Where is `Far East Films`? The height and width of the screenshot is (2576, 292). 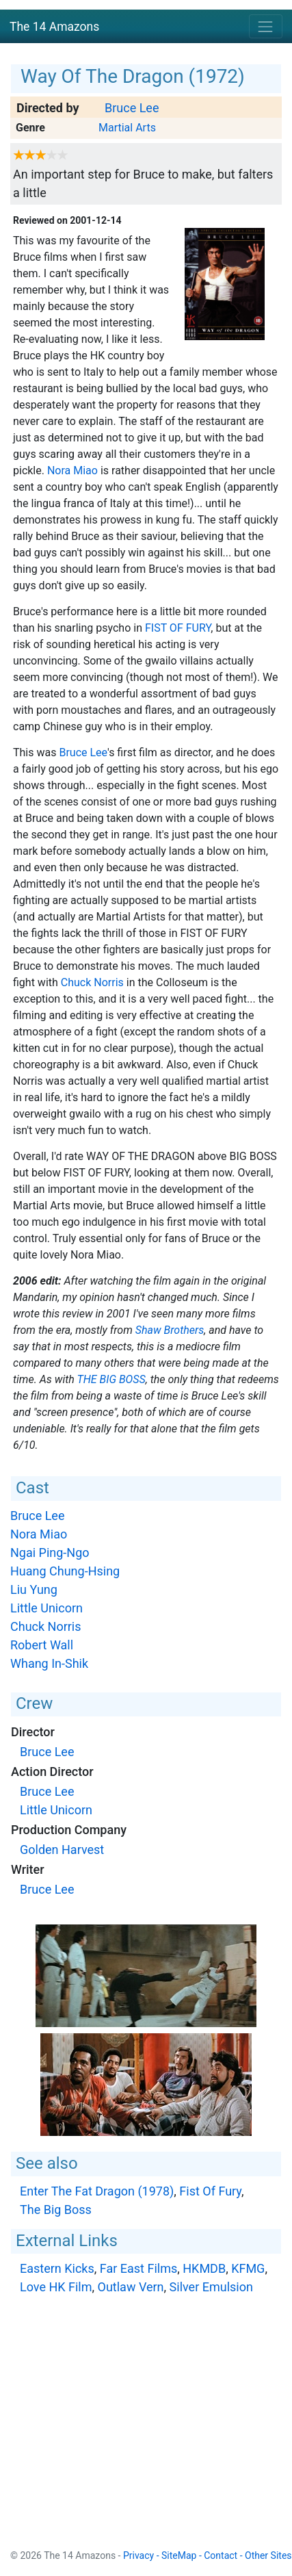 Far East Films is located at coordinates (138, 2268).